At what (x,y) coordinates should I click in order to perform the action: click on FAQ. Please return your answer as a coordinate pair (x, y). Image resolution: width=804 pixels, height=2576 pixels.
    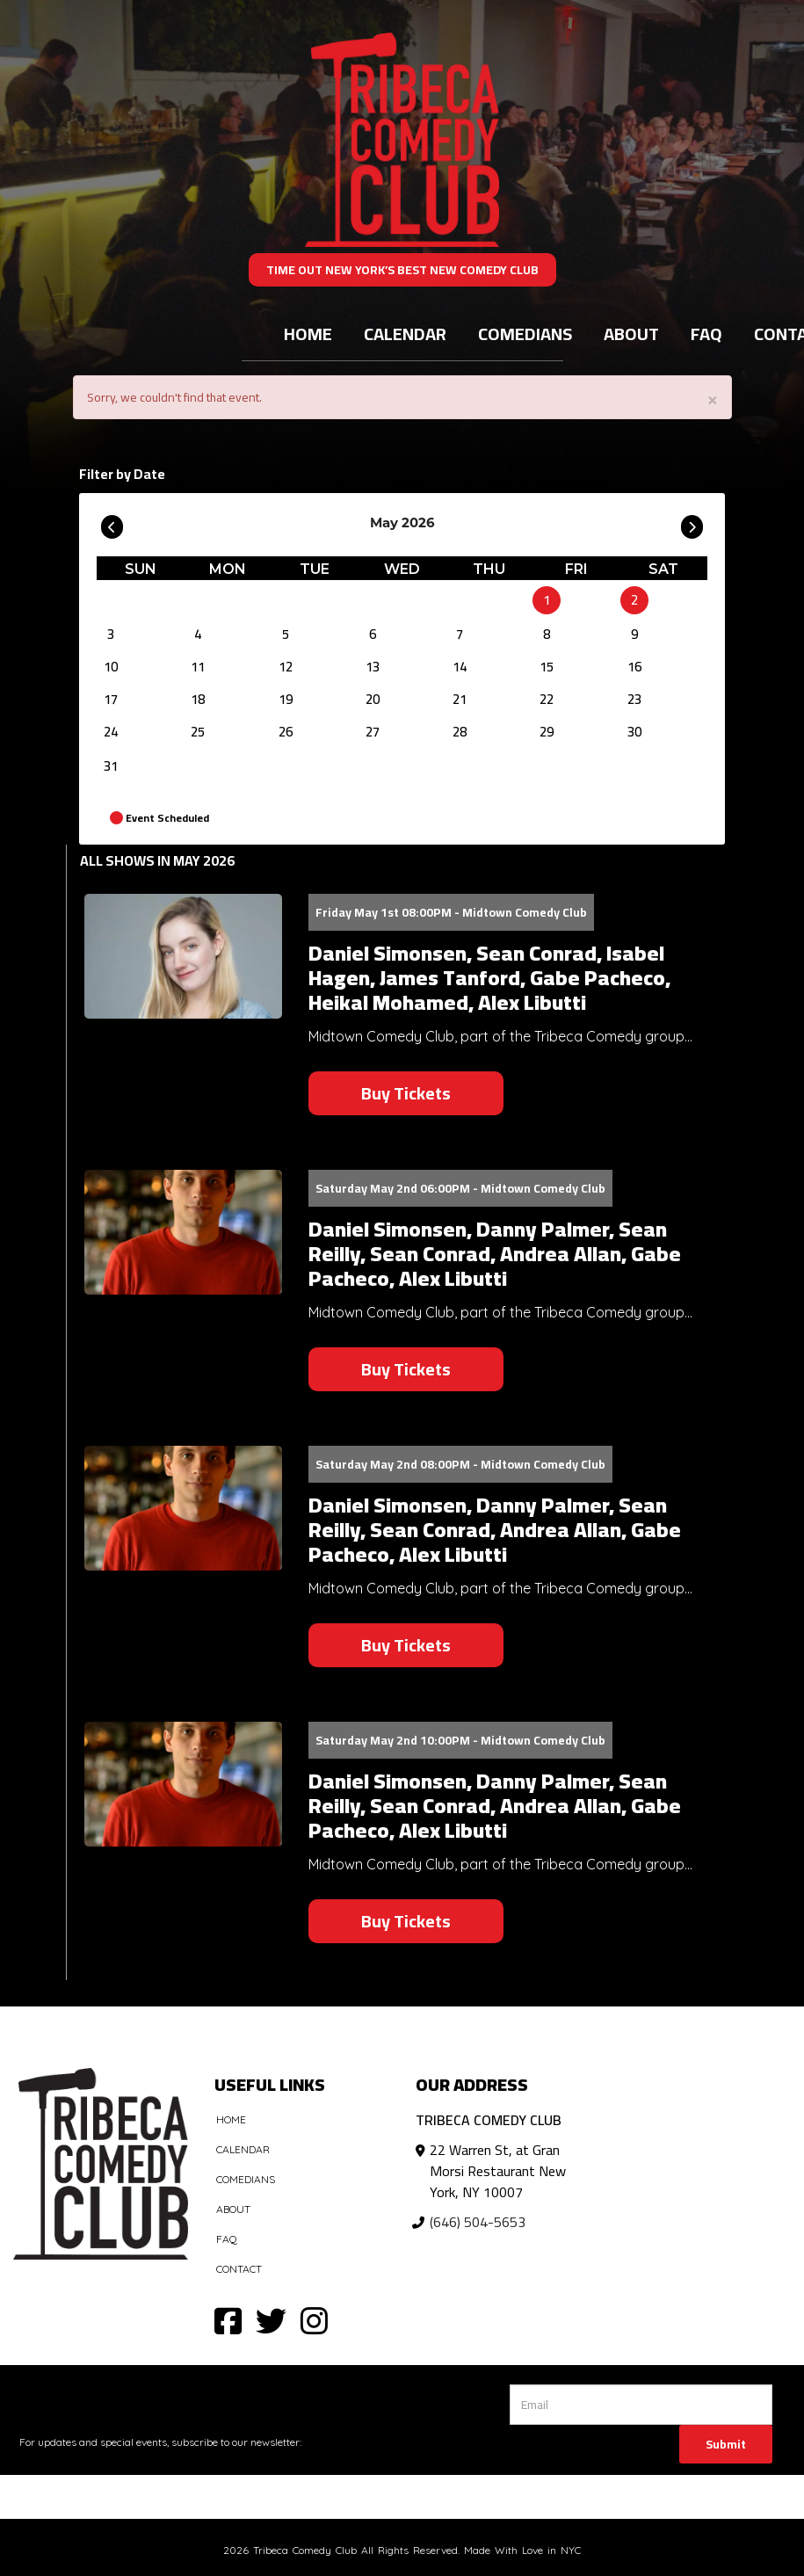
    Looking at the image, I should click on (706, 333).